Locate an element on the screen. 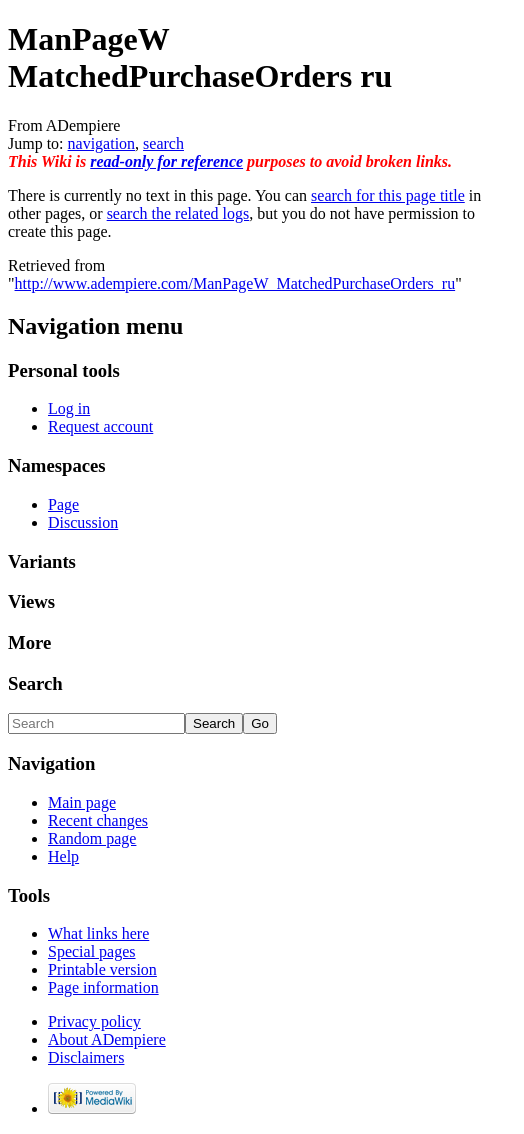  Special pages is located at coordinates (92, 951).